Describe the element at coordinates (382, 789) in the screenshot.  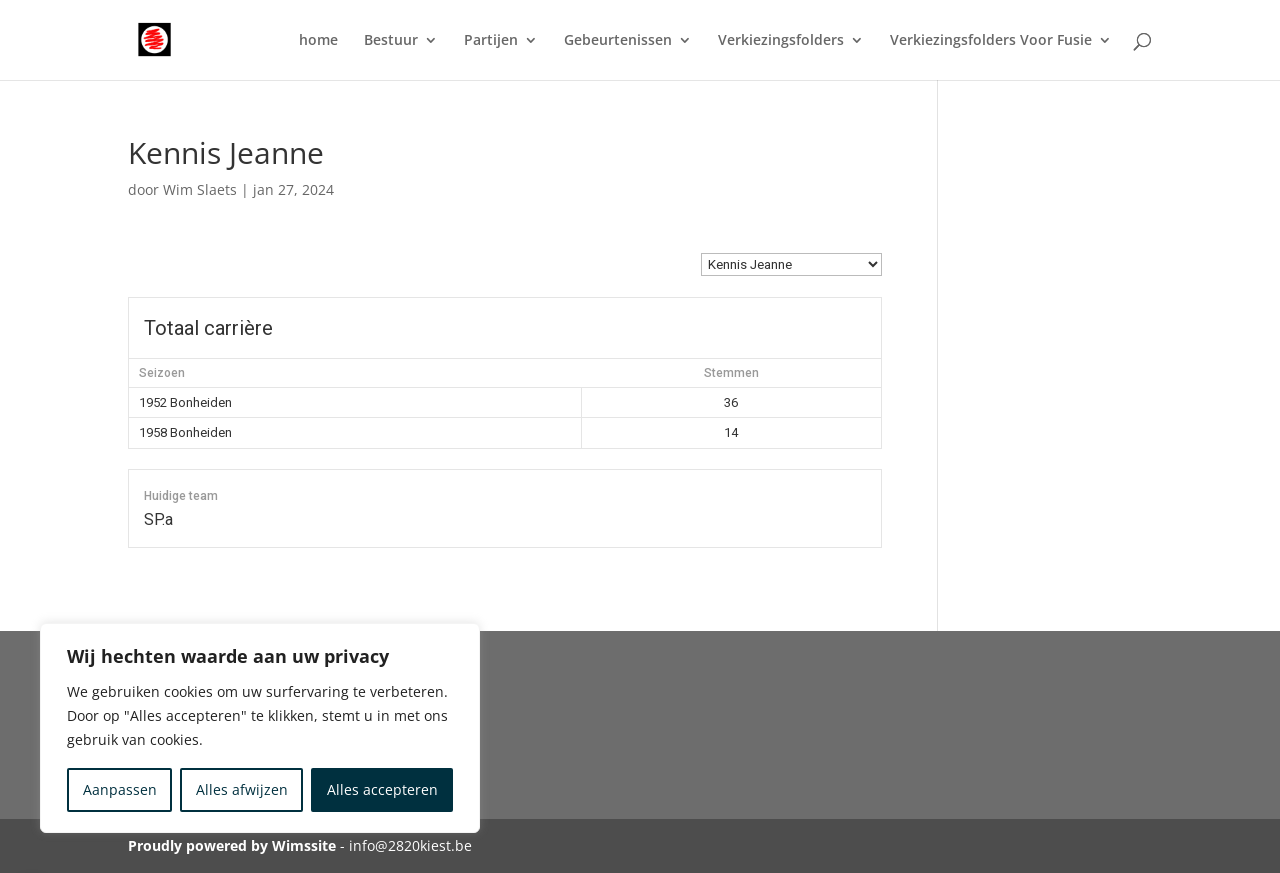
I see `Alles accepteren` at that location.